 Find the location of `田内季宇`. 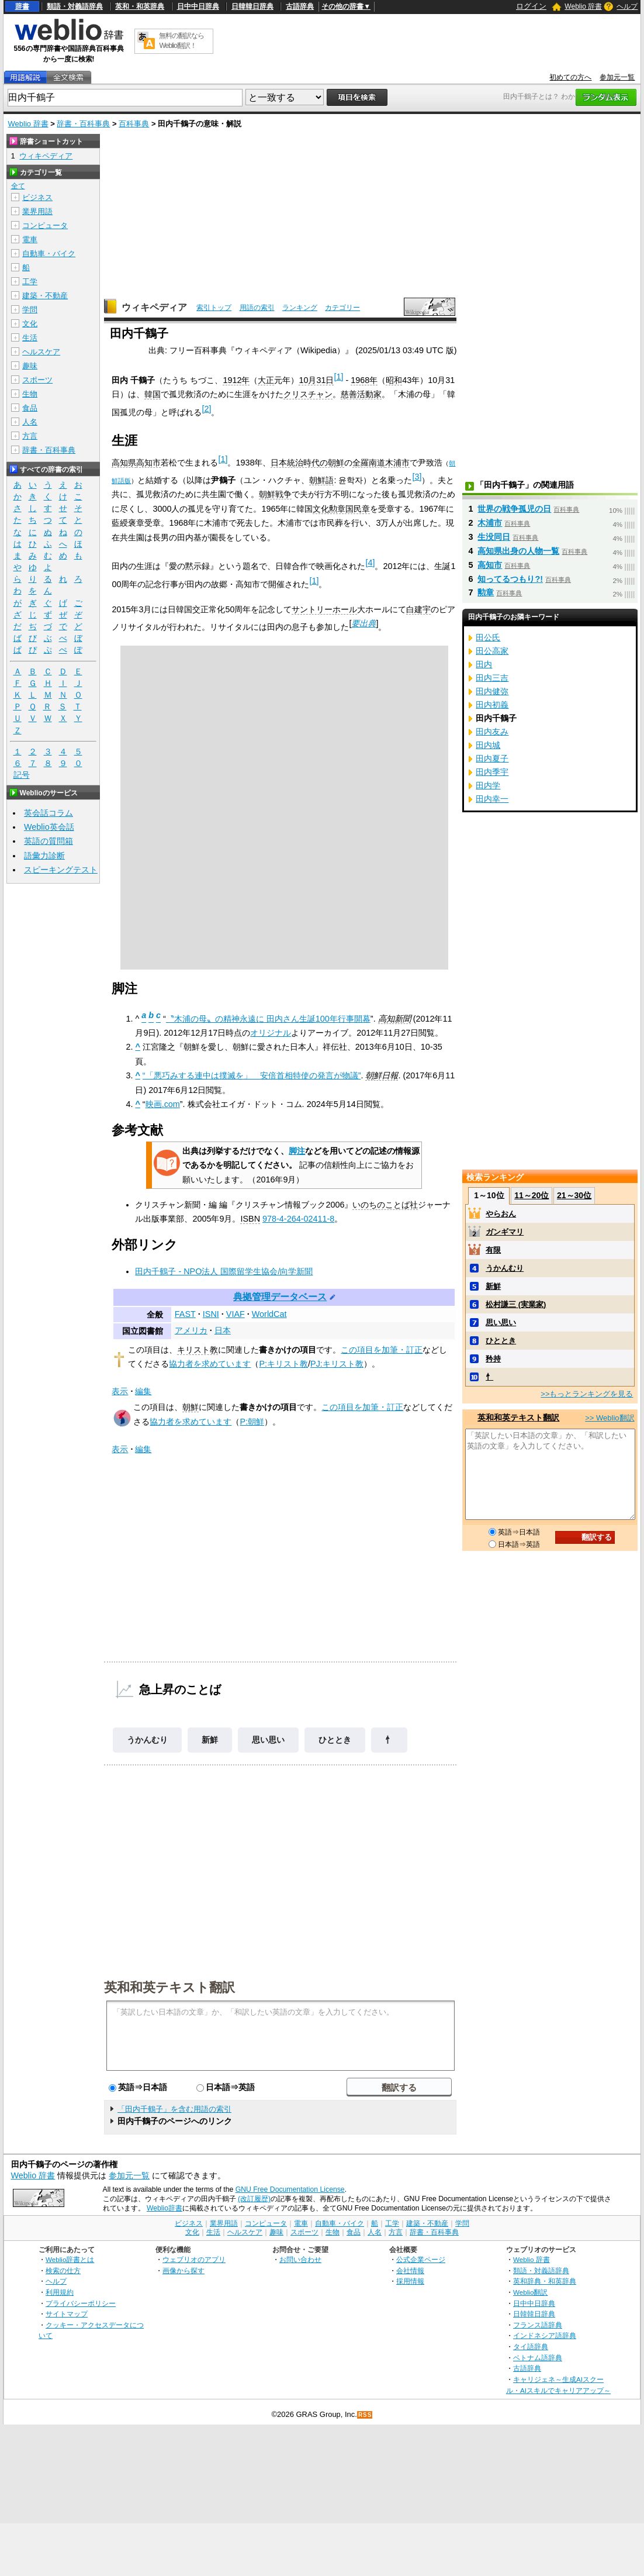

田内季宇 is located at coordinates (492, 772).